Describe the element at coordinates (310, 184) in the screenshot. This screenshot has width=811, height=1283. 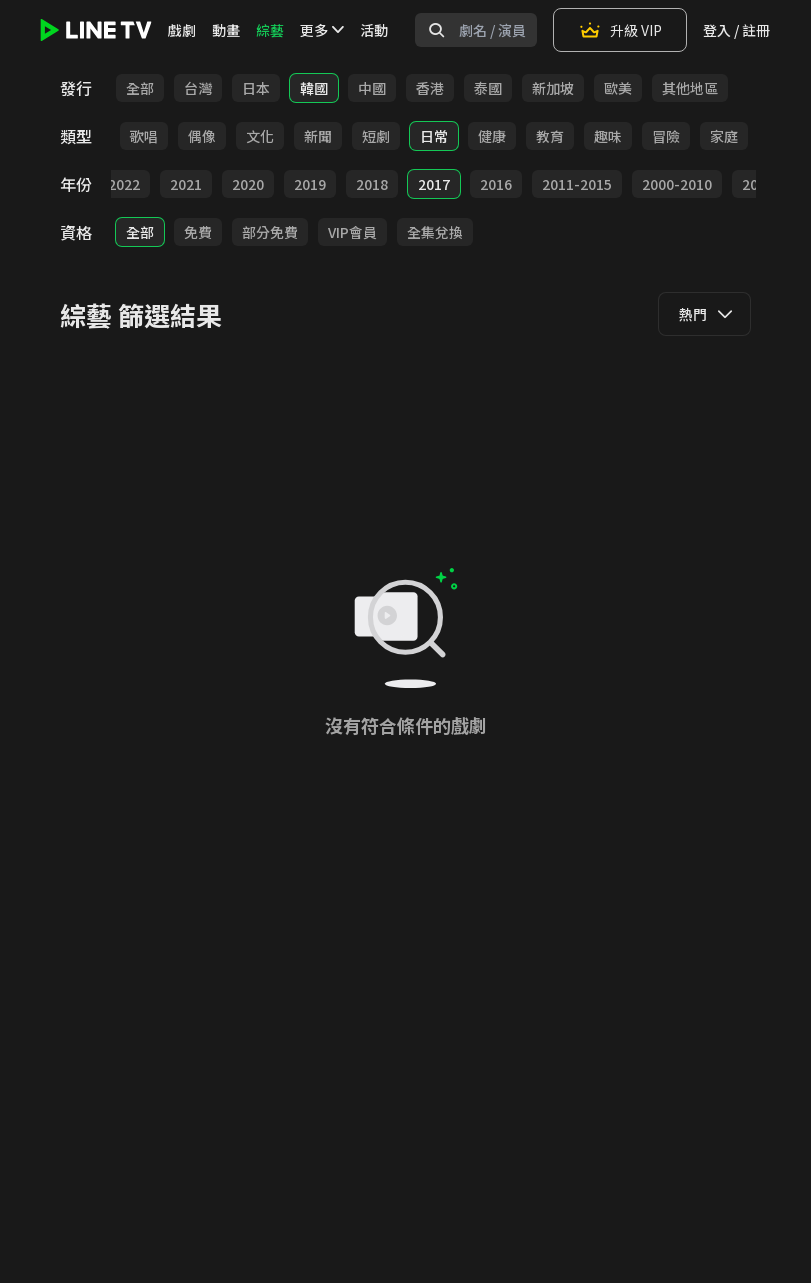
I see `2019` at that location.